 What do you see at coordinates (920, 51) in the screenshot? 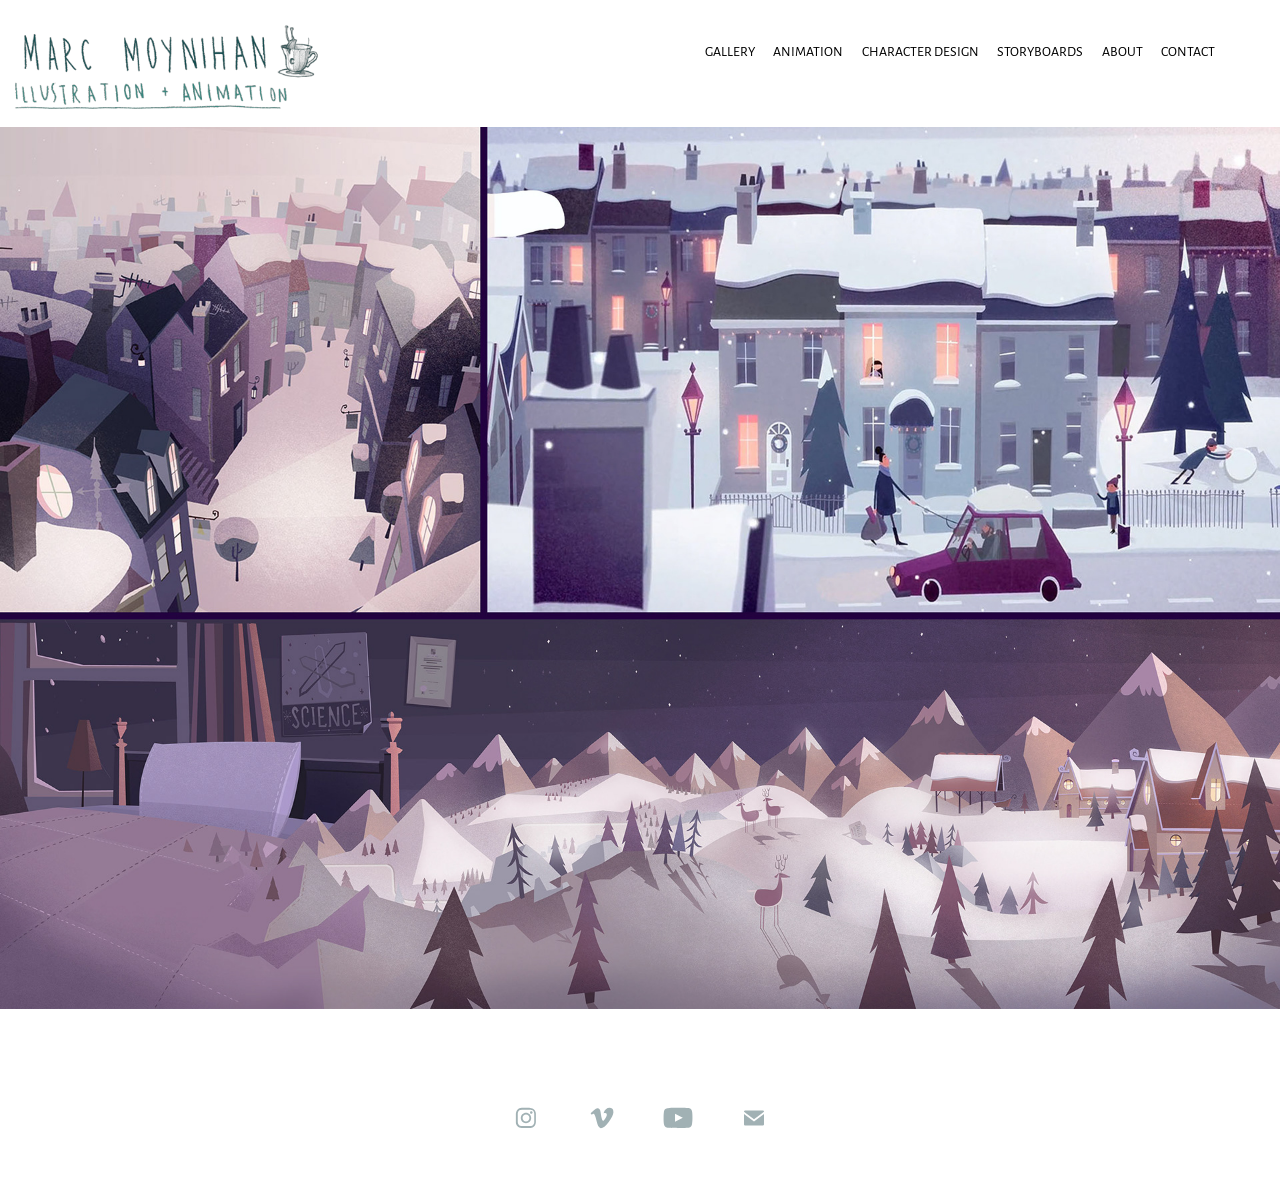
I see `Character Design` at bounding box center [920, 51].